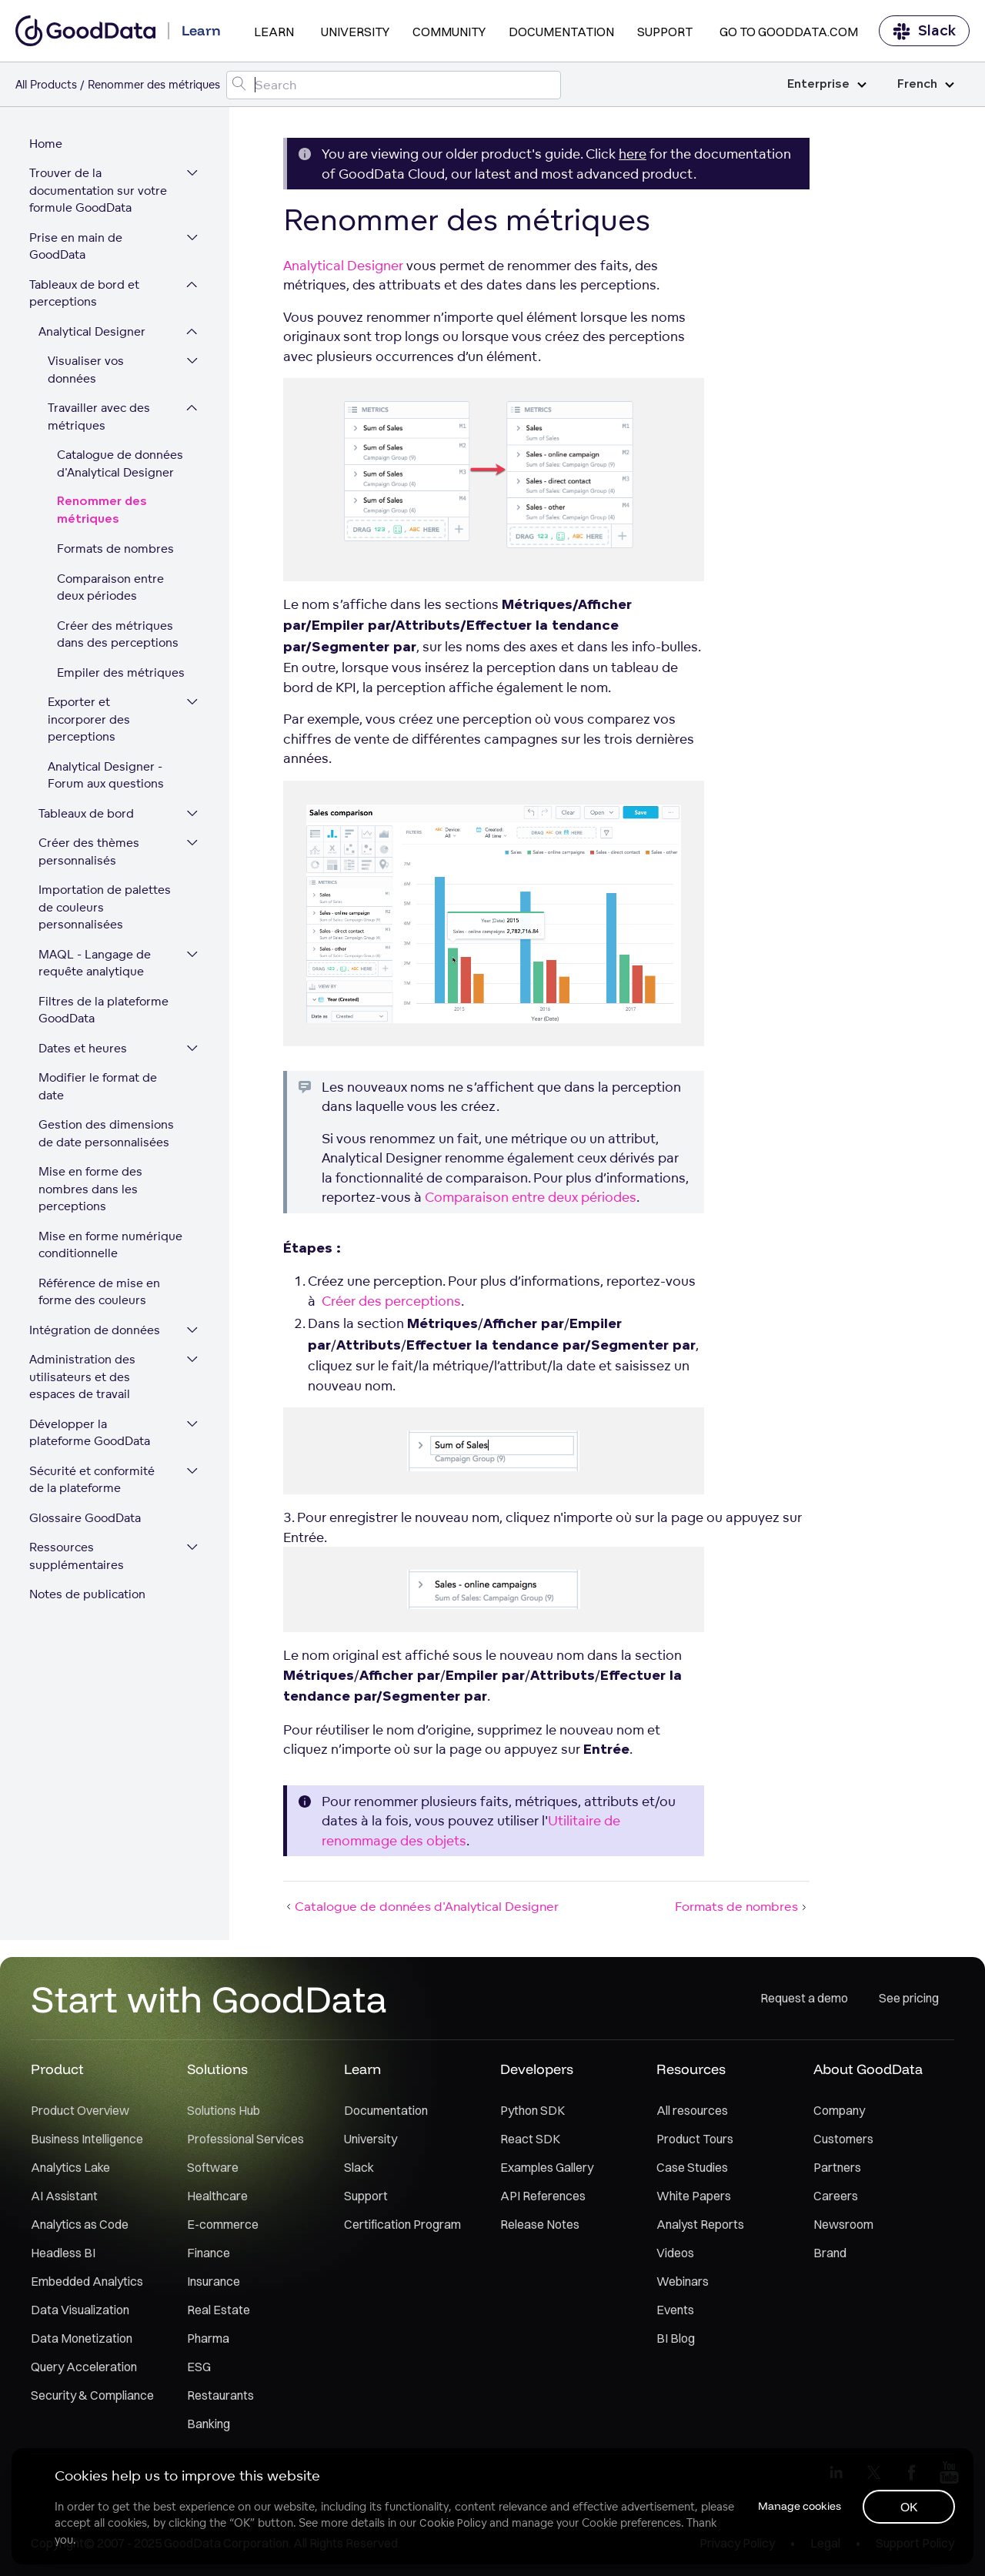  What do you see at coordinates (694, 2141) in the screenshot?
I see `Product Tours` at bounding box center [694, 2141].